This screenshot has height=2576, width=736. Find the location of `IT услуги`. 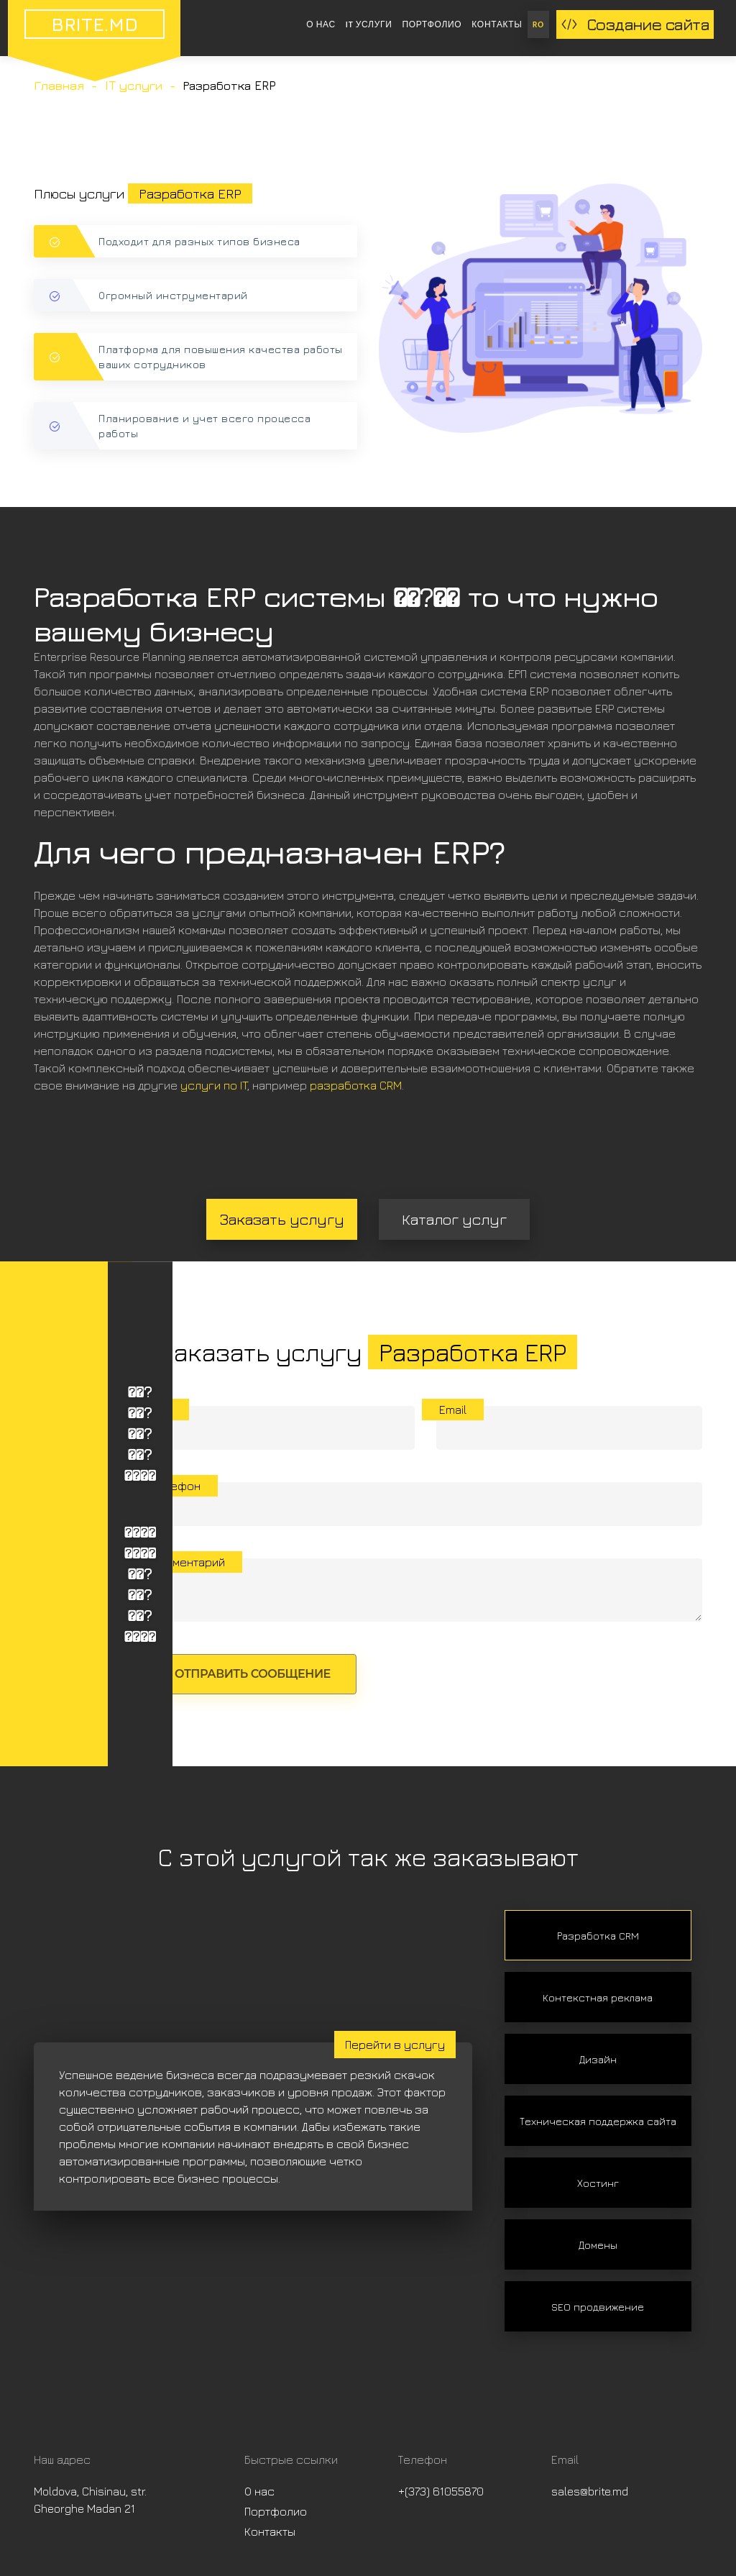

IT услуги is located at coordinates (369, 24).